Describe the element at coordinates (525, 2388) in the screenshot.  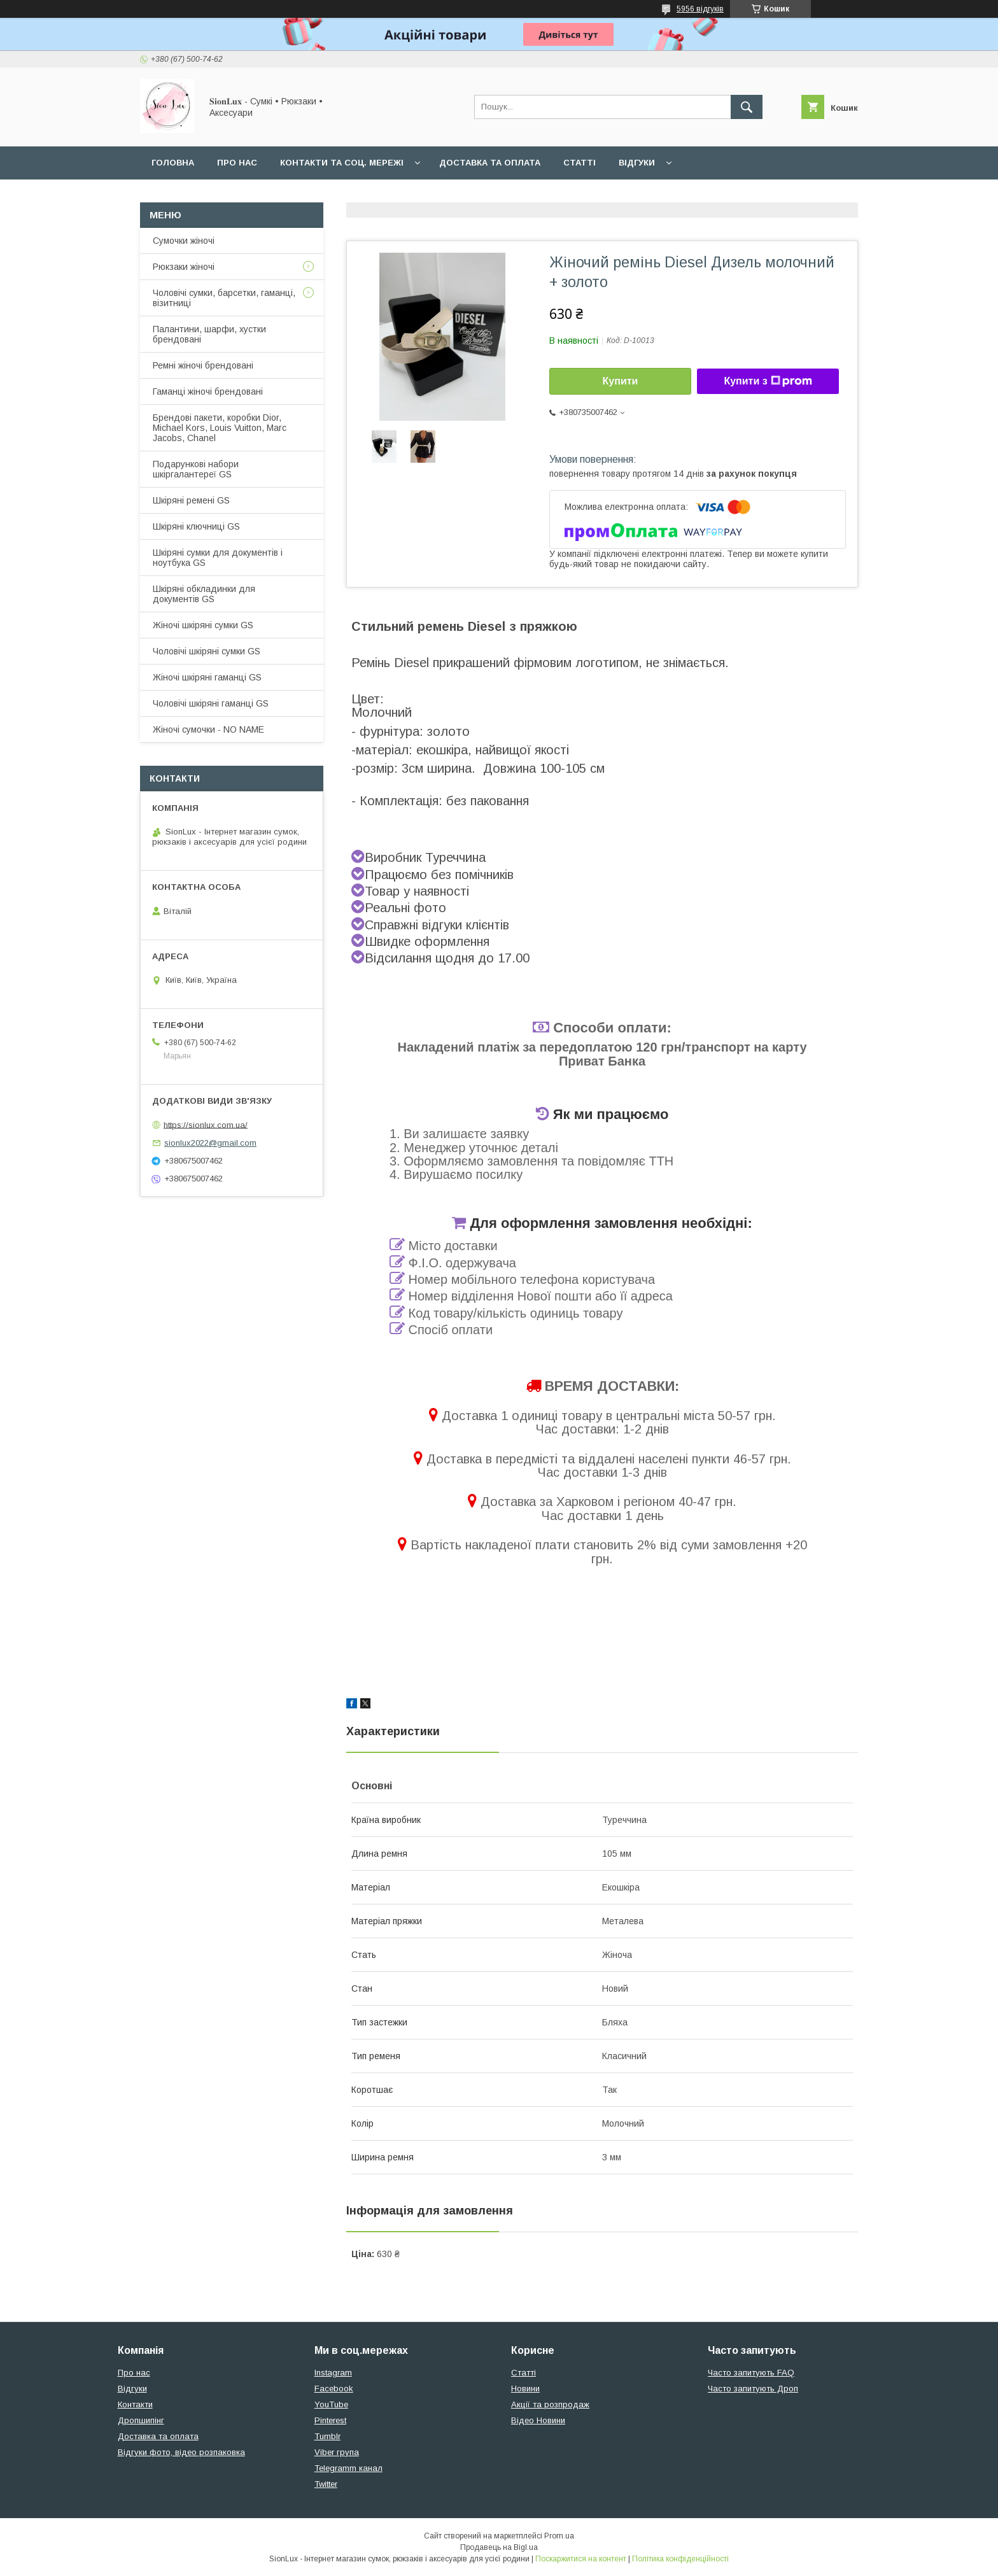
I see `Новини` at that location.